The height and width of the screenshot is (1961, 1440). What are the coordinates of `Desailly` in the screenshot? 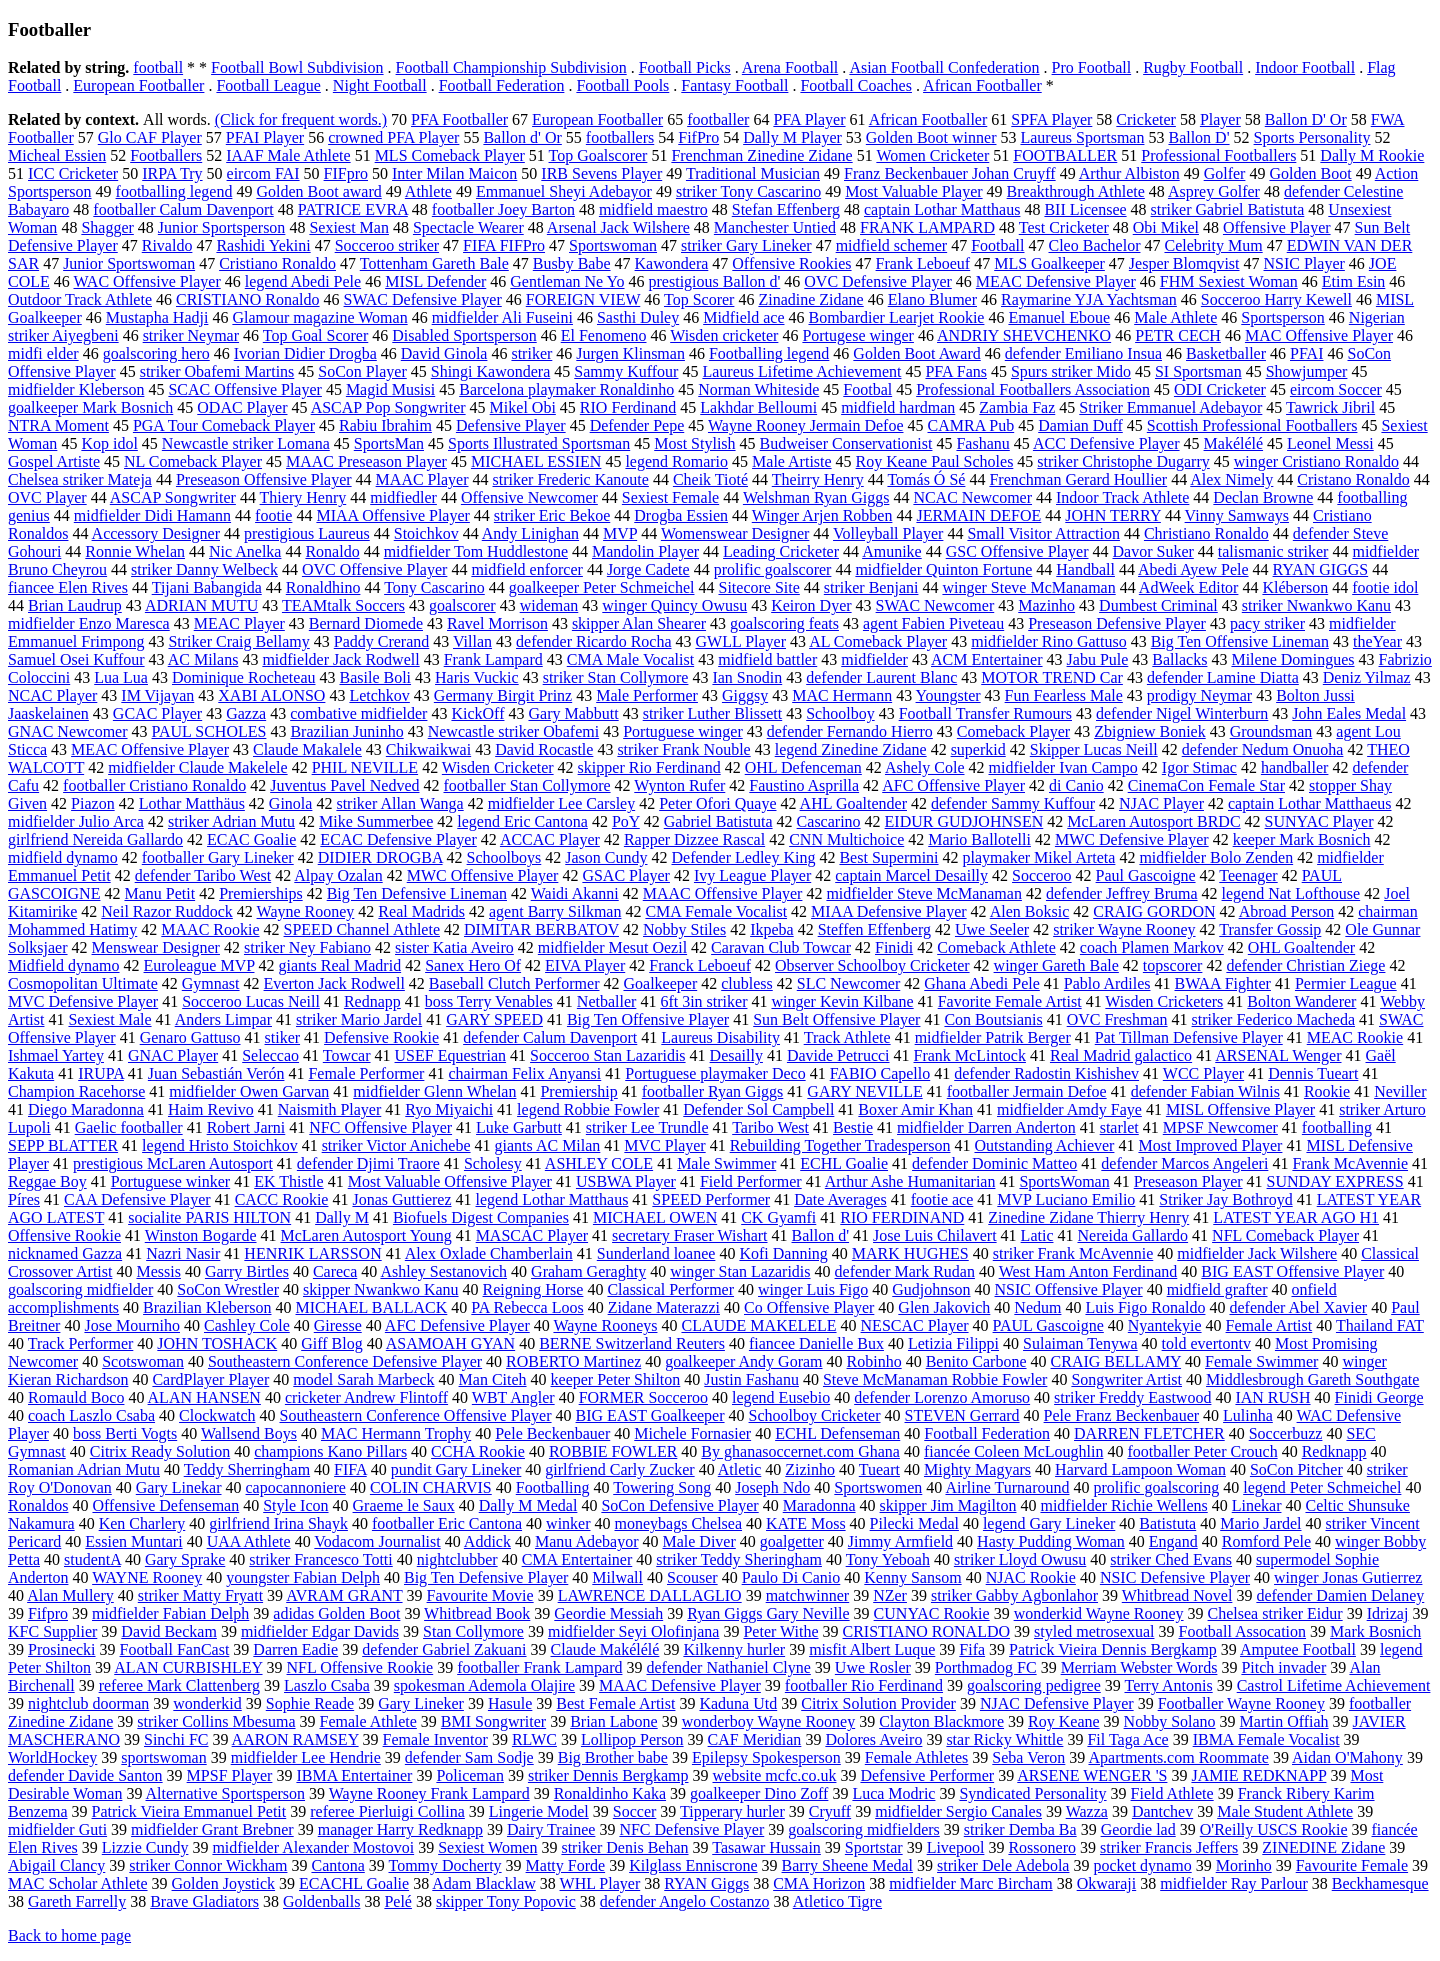 It's located at (736, 1055).